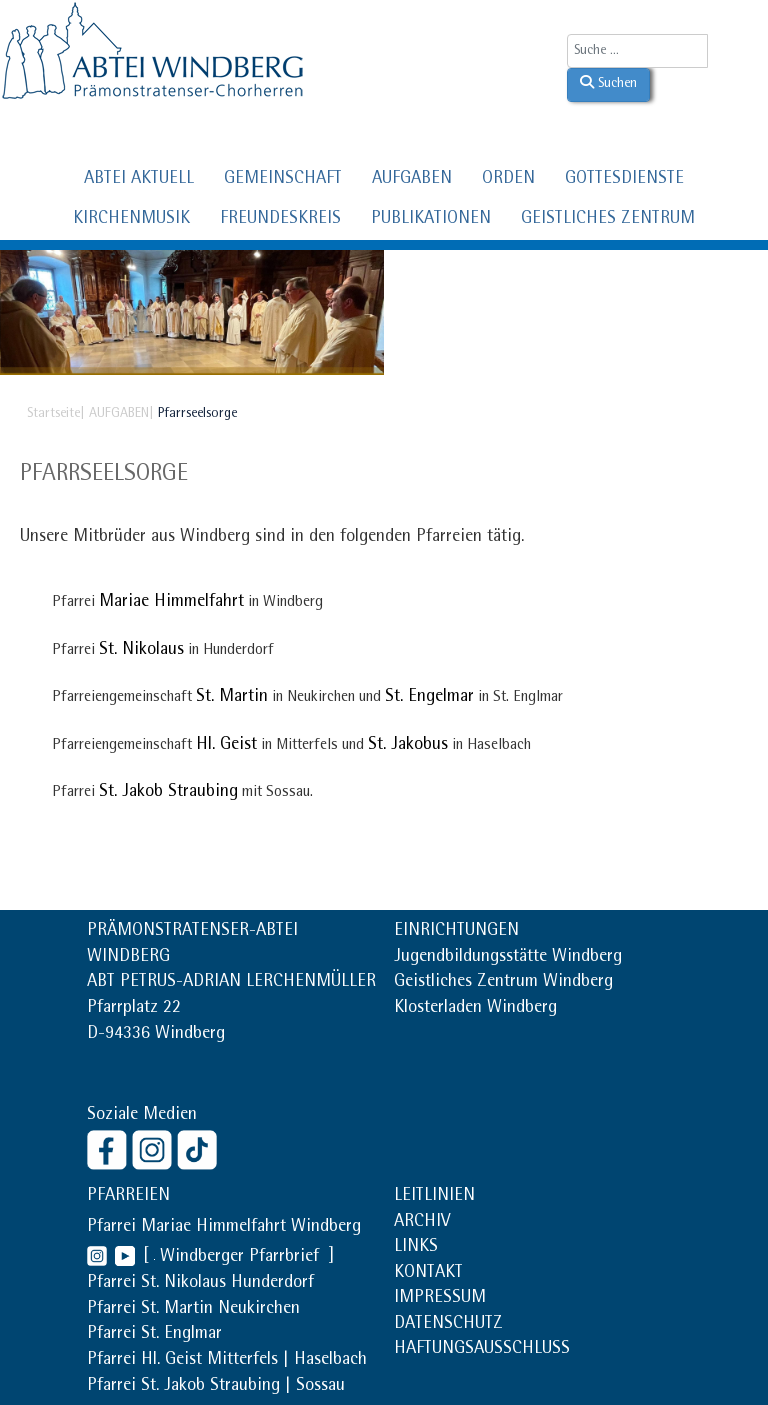  I want to click on Pfarrei St. Jakob Straubing | Sossau, so click(216, 1387).